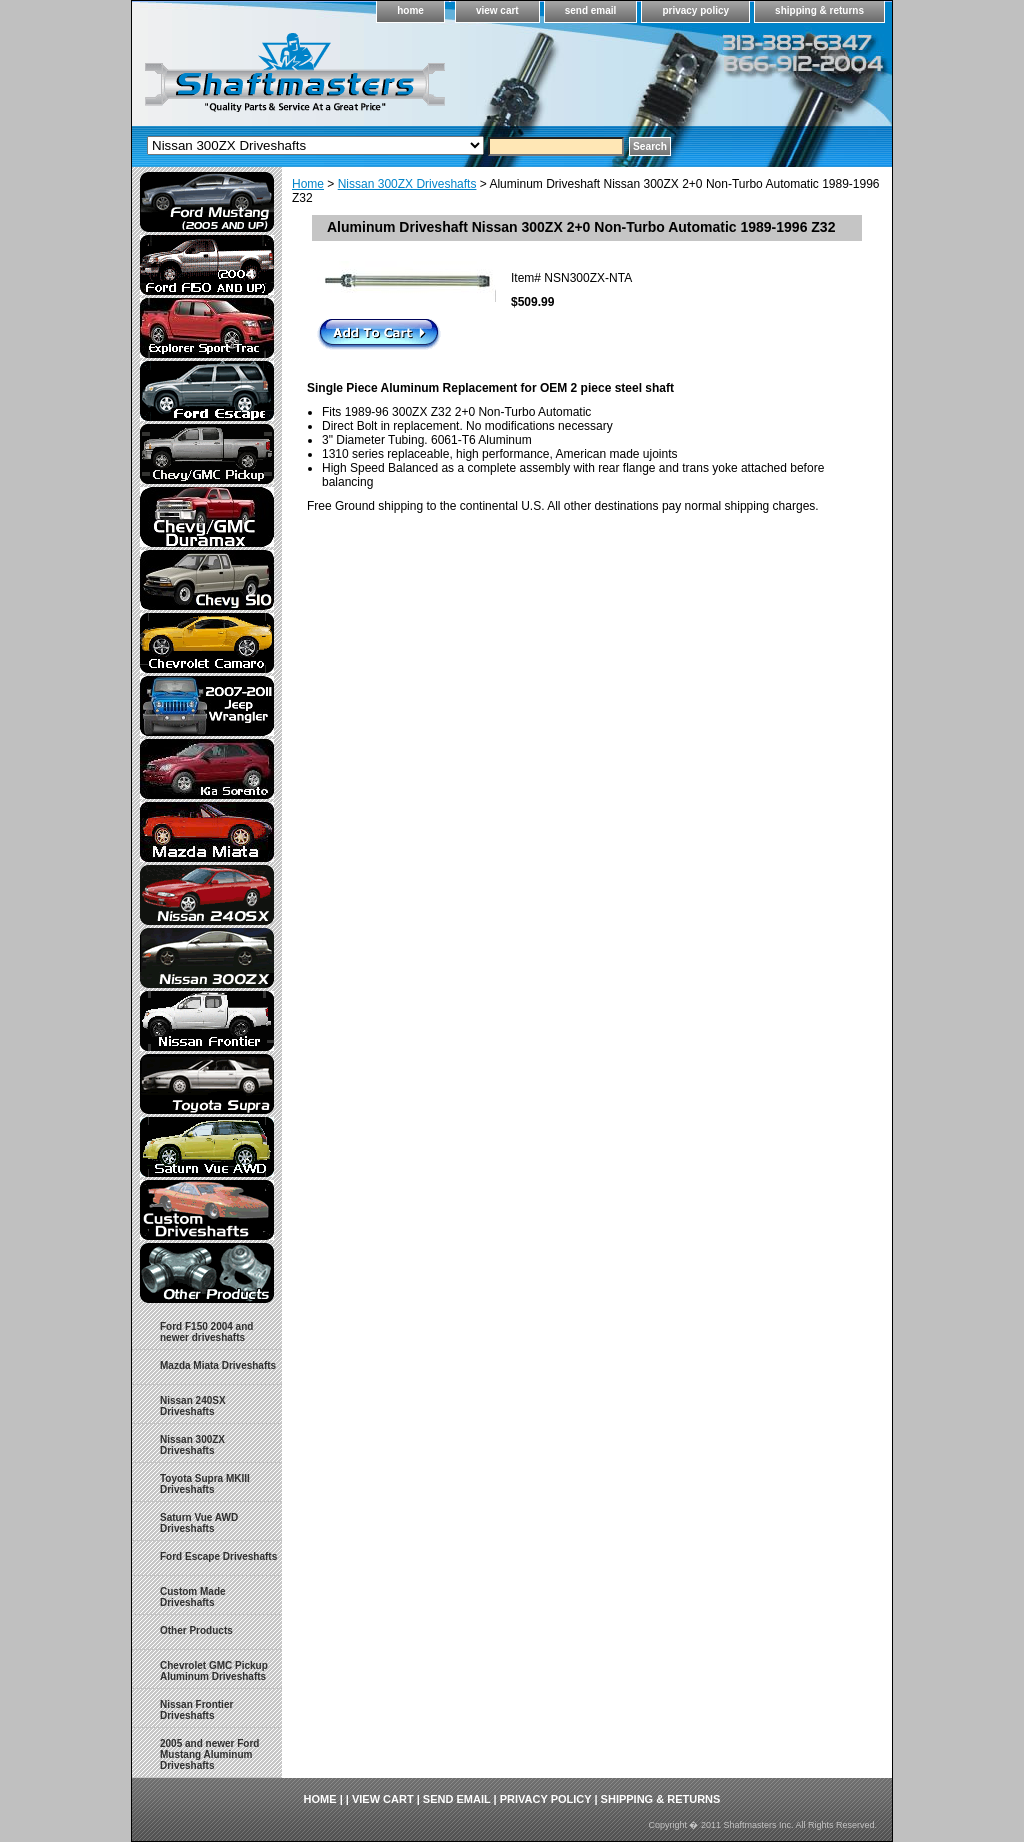 This screenshot has width=1024, height=1842. I want to click on Nissan 240SX Driveshafts, so click(193, 1406).